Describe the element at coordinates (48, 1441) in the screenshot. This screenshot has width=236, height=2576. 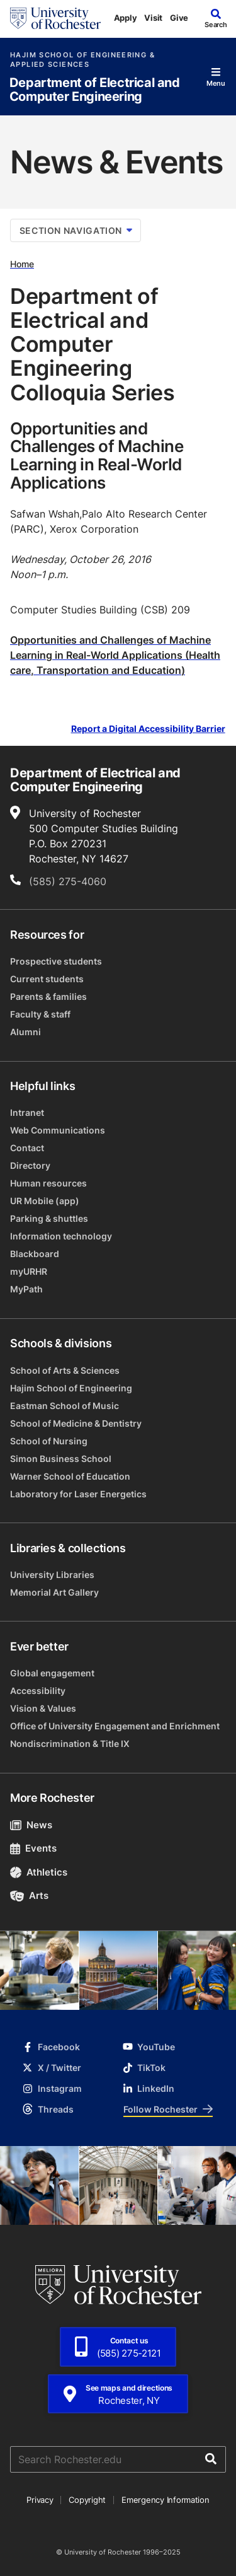
I see `School of Nursing` at that location.